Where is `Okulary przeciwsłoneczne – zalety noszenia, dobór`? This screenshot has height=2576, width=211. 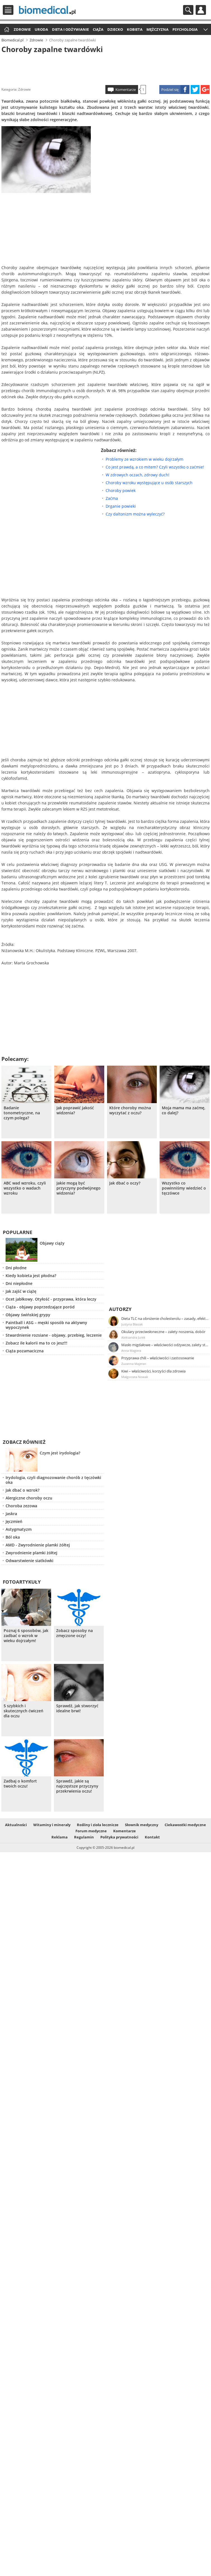 Okulary przeciwsłoneczne – zalety noszenia, dobór is located at coordinates (163, 1331).